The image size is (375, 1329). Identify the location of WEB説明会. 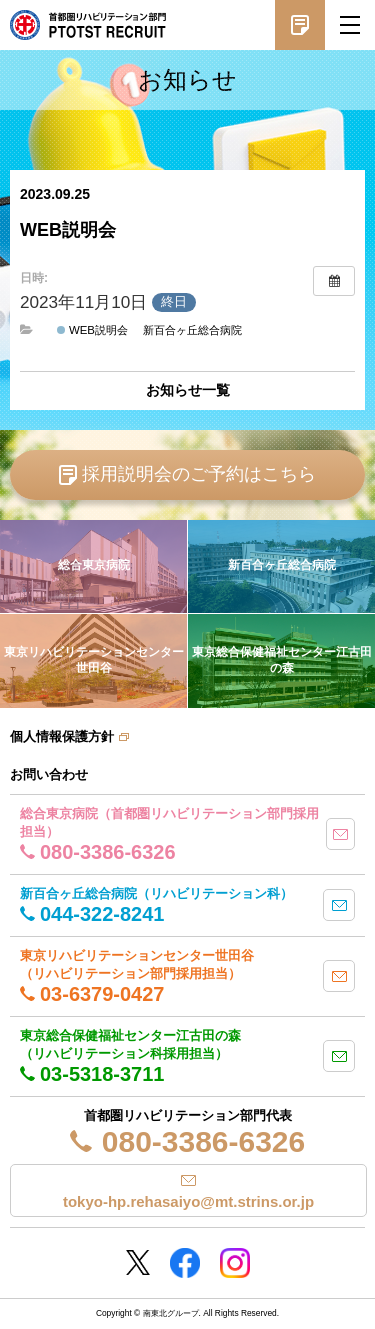
(92, 330).